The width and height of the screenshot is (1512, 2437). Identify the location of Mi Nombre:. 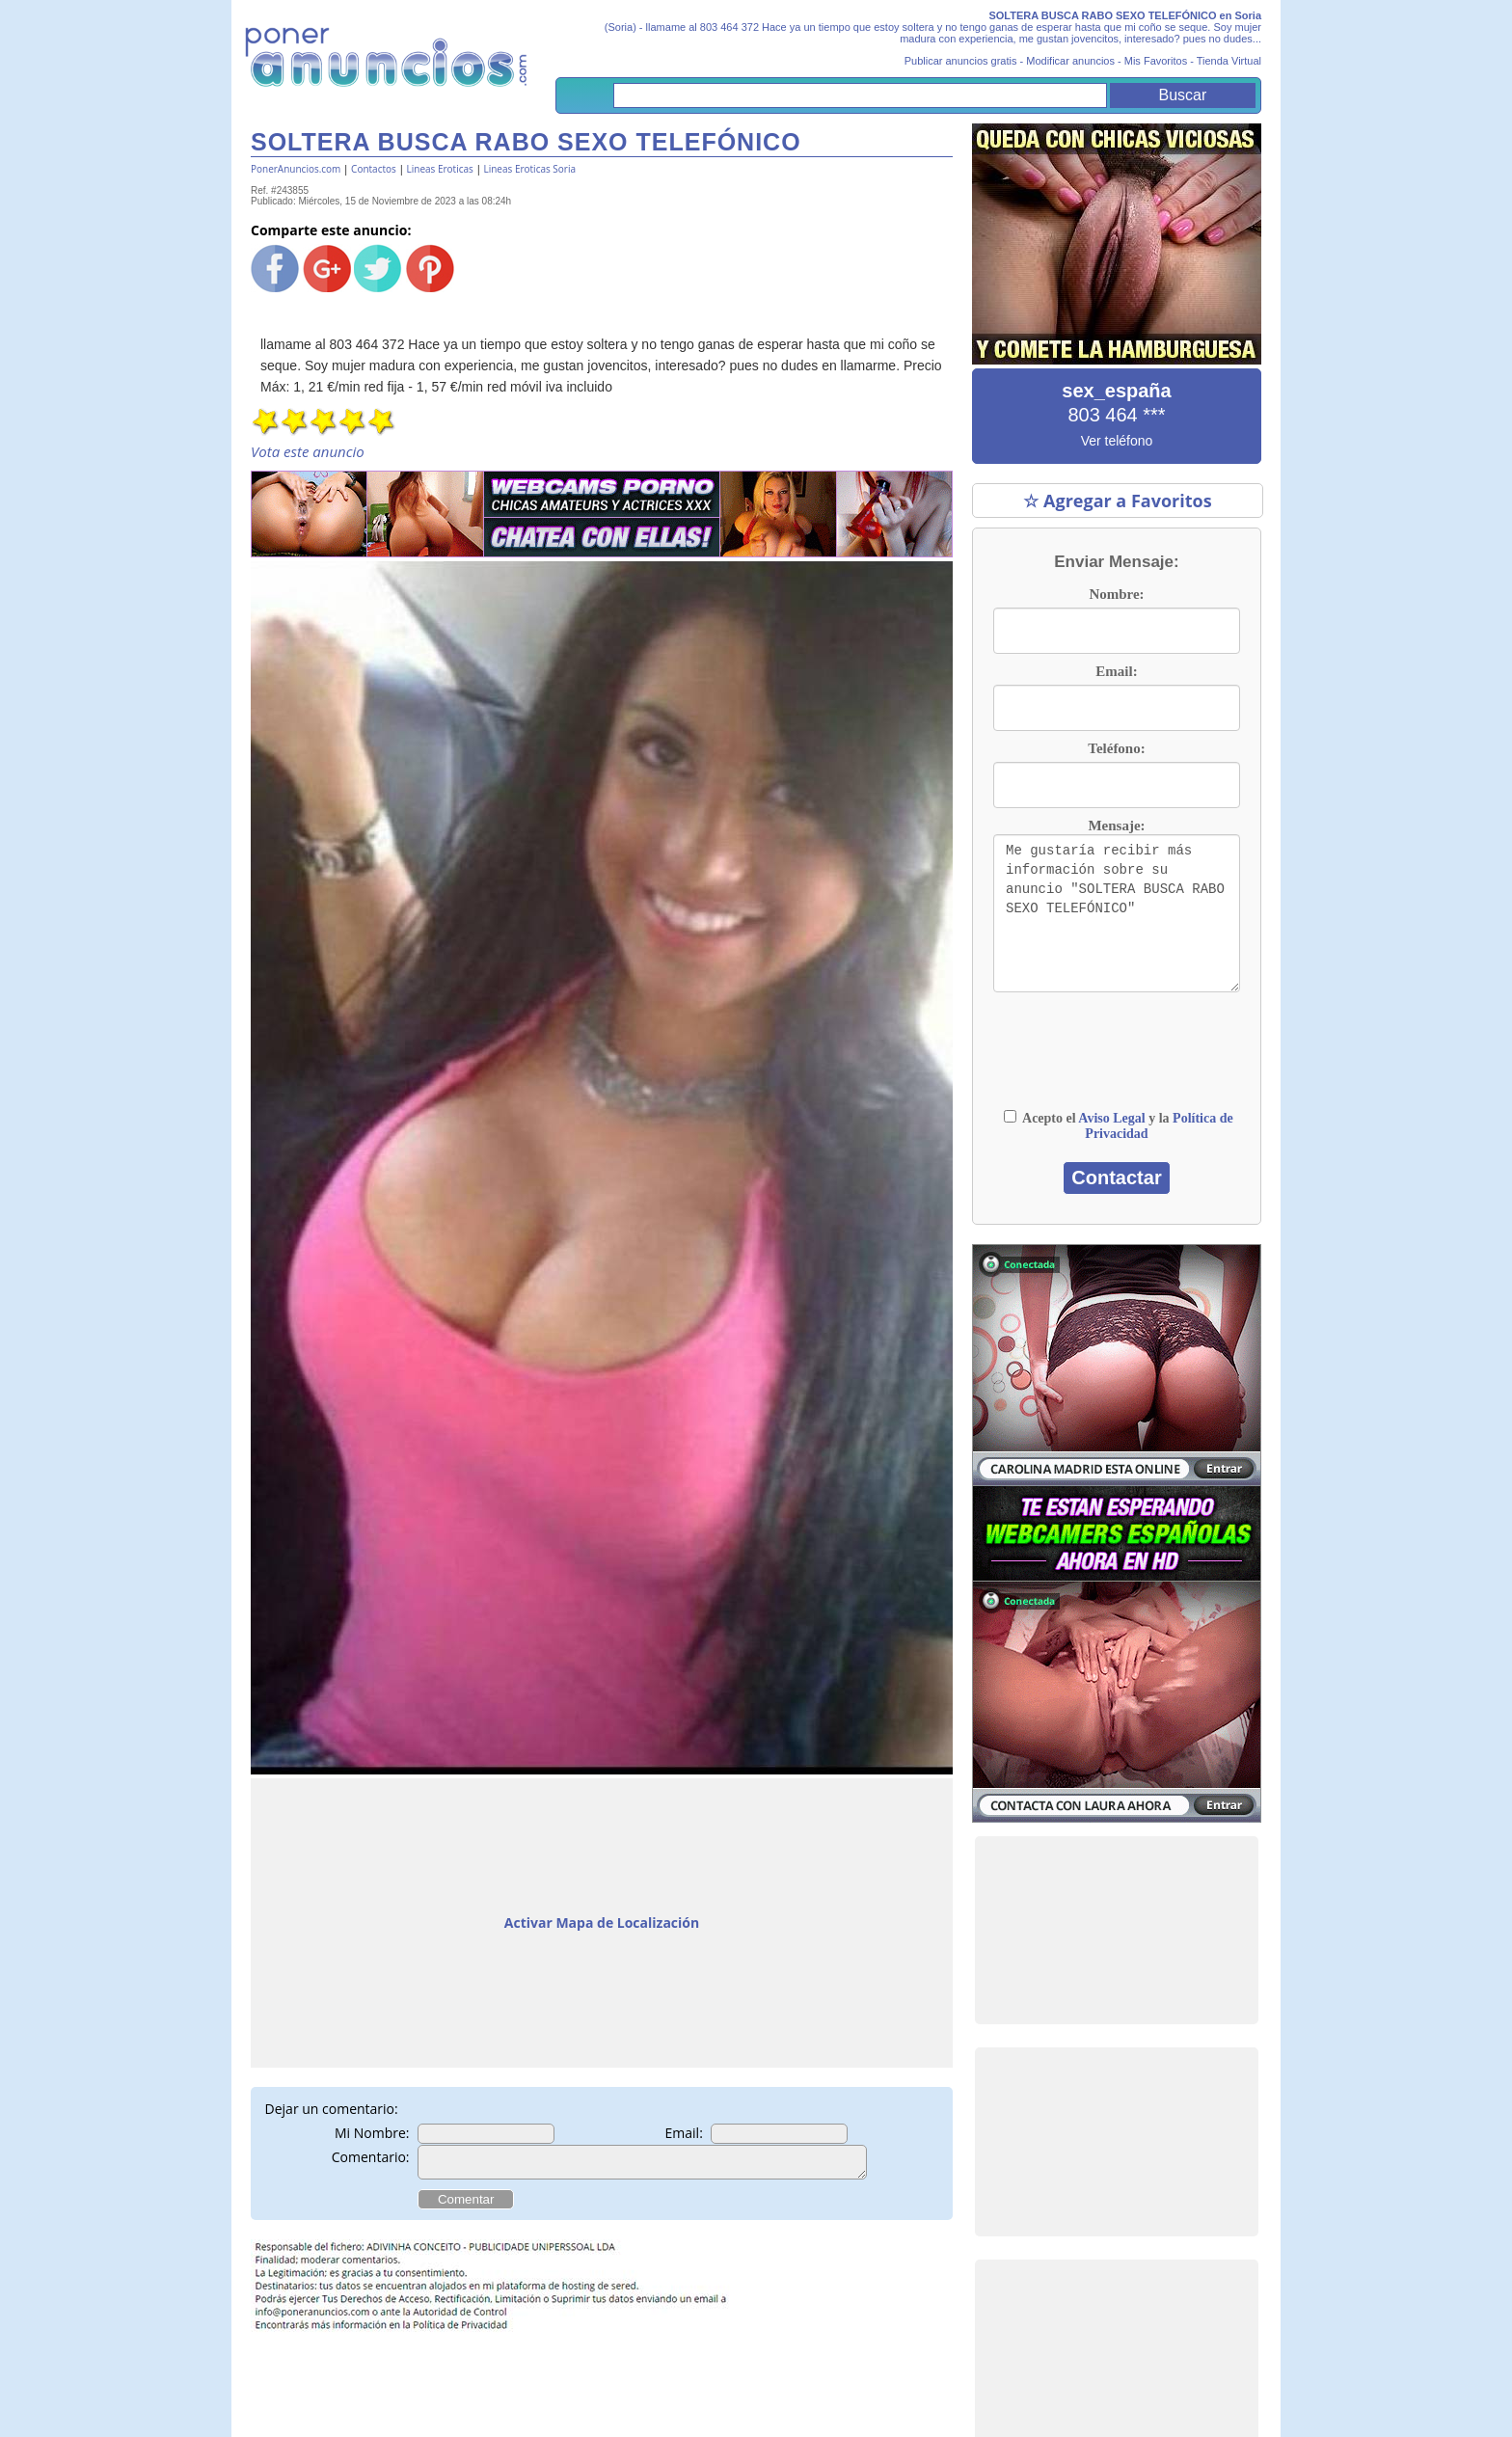
(372, 2133).